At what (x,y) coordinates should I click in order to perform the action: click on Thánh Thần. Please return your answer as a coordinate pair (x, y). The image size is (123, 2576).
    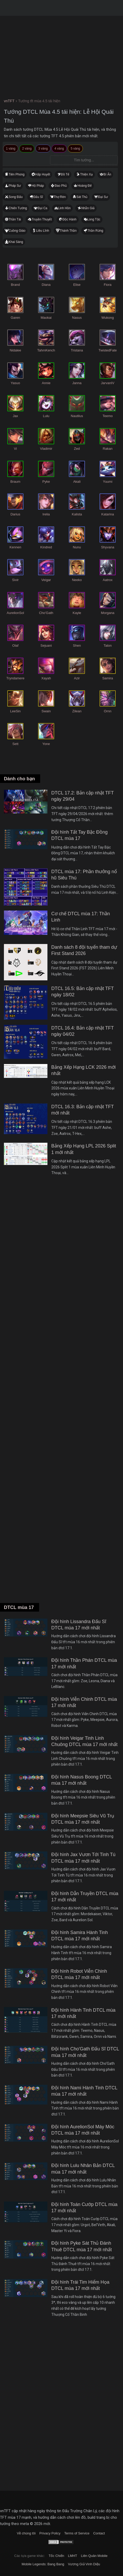
    Looking at the image, I should click on (68, 230).